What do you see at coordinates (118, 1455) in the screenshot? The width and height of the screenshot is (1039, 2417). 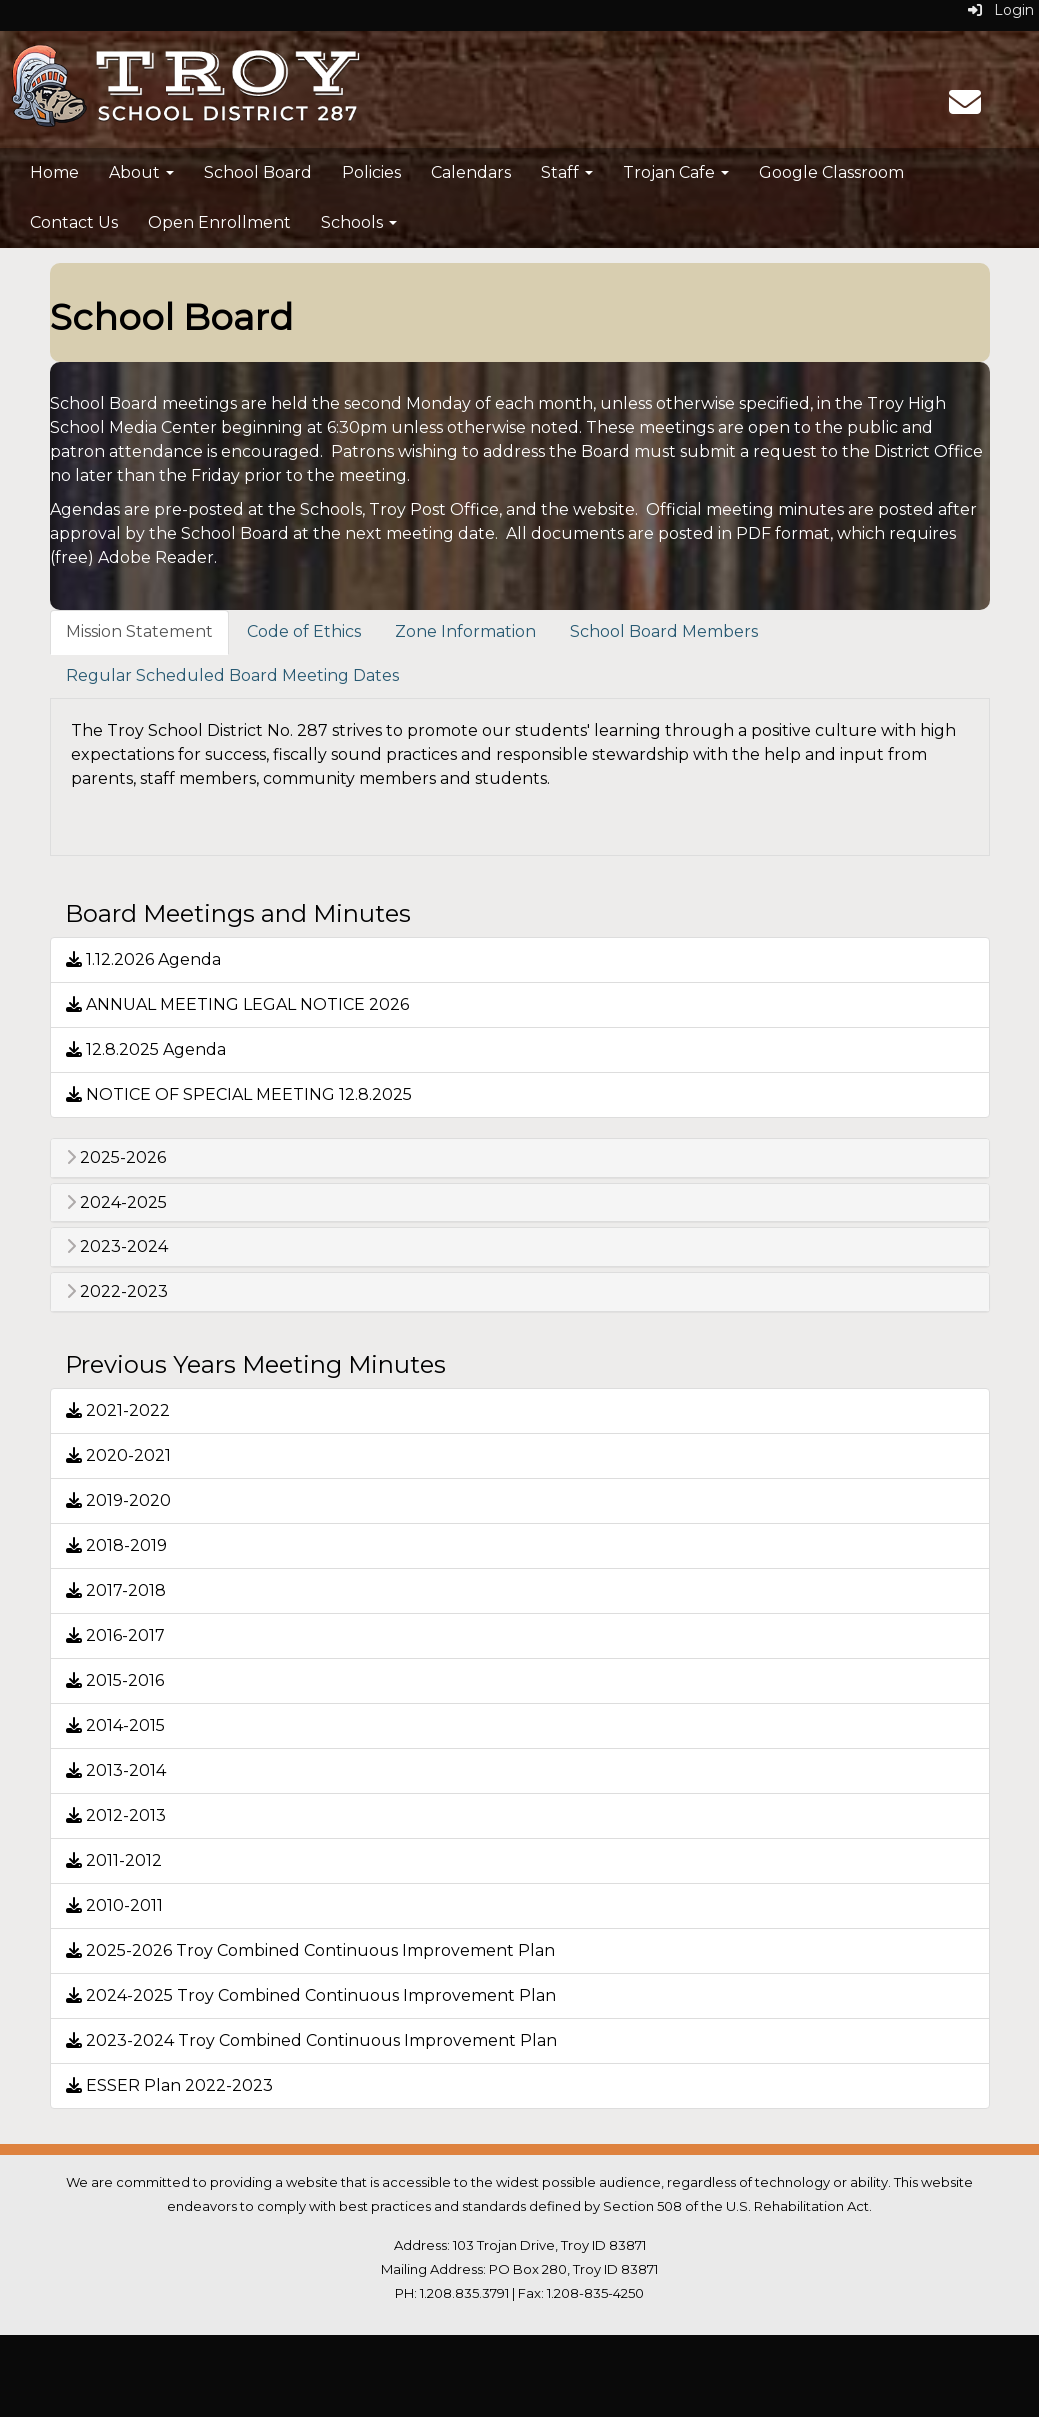 I see `2020-2021` at bounding box center [118, 1455].